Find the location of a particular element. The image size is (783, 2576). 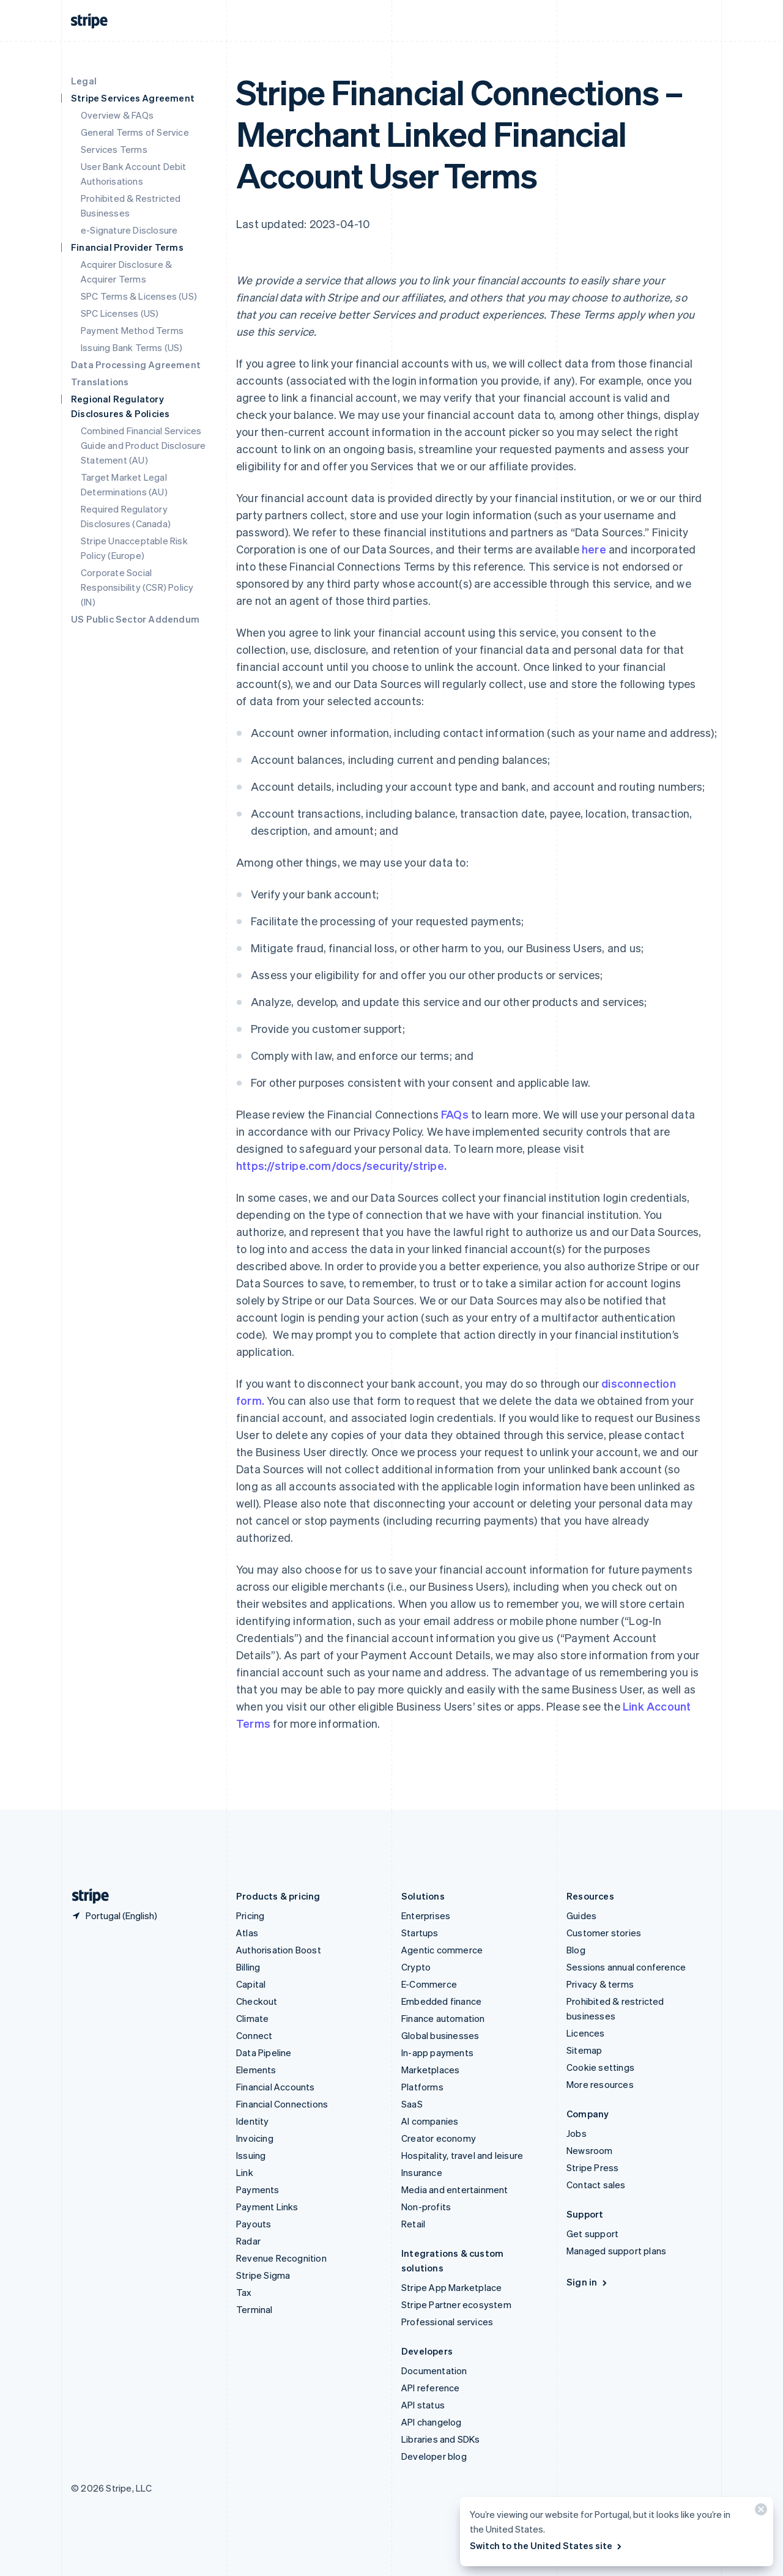

Agentic commerce is located at coordinates (442, 1950).